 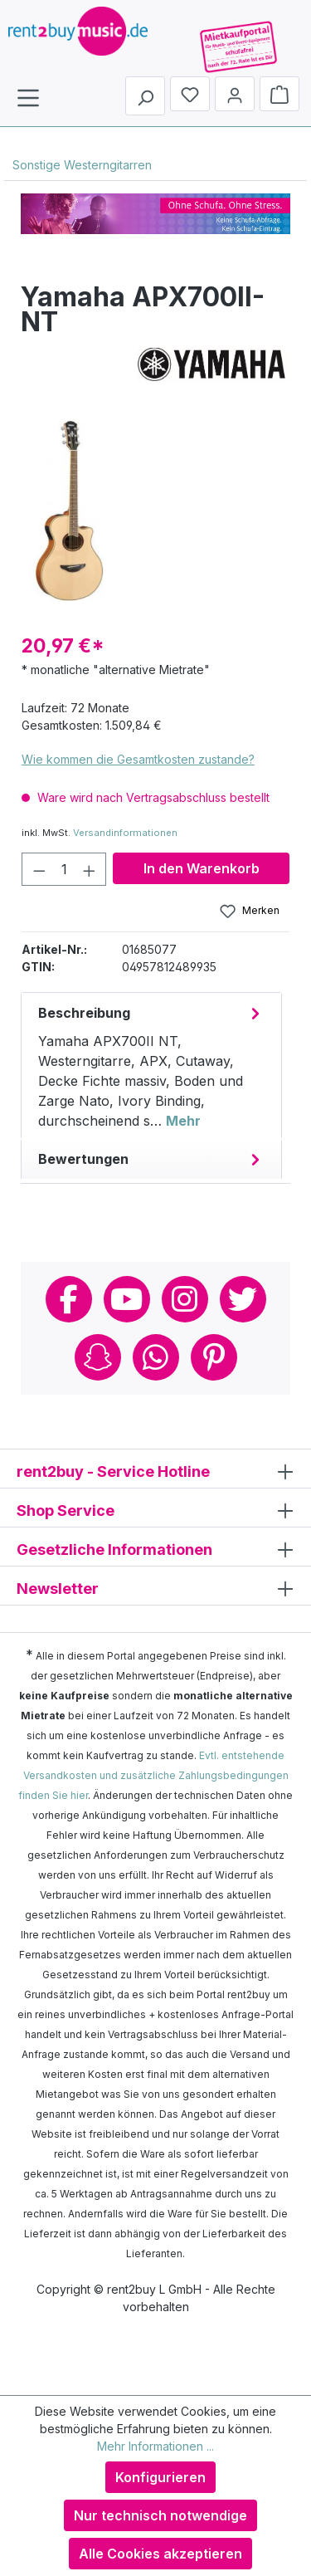 What do you see at coordinates (151, 1066) in the screenshot?
I see `[tab]` at bounding box center [151, 1066].